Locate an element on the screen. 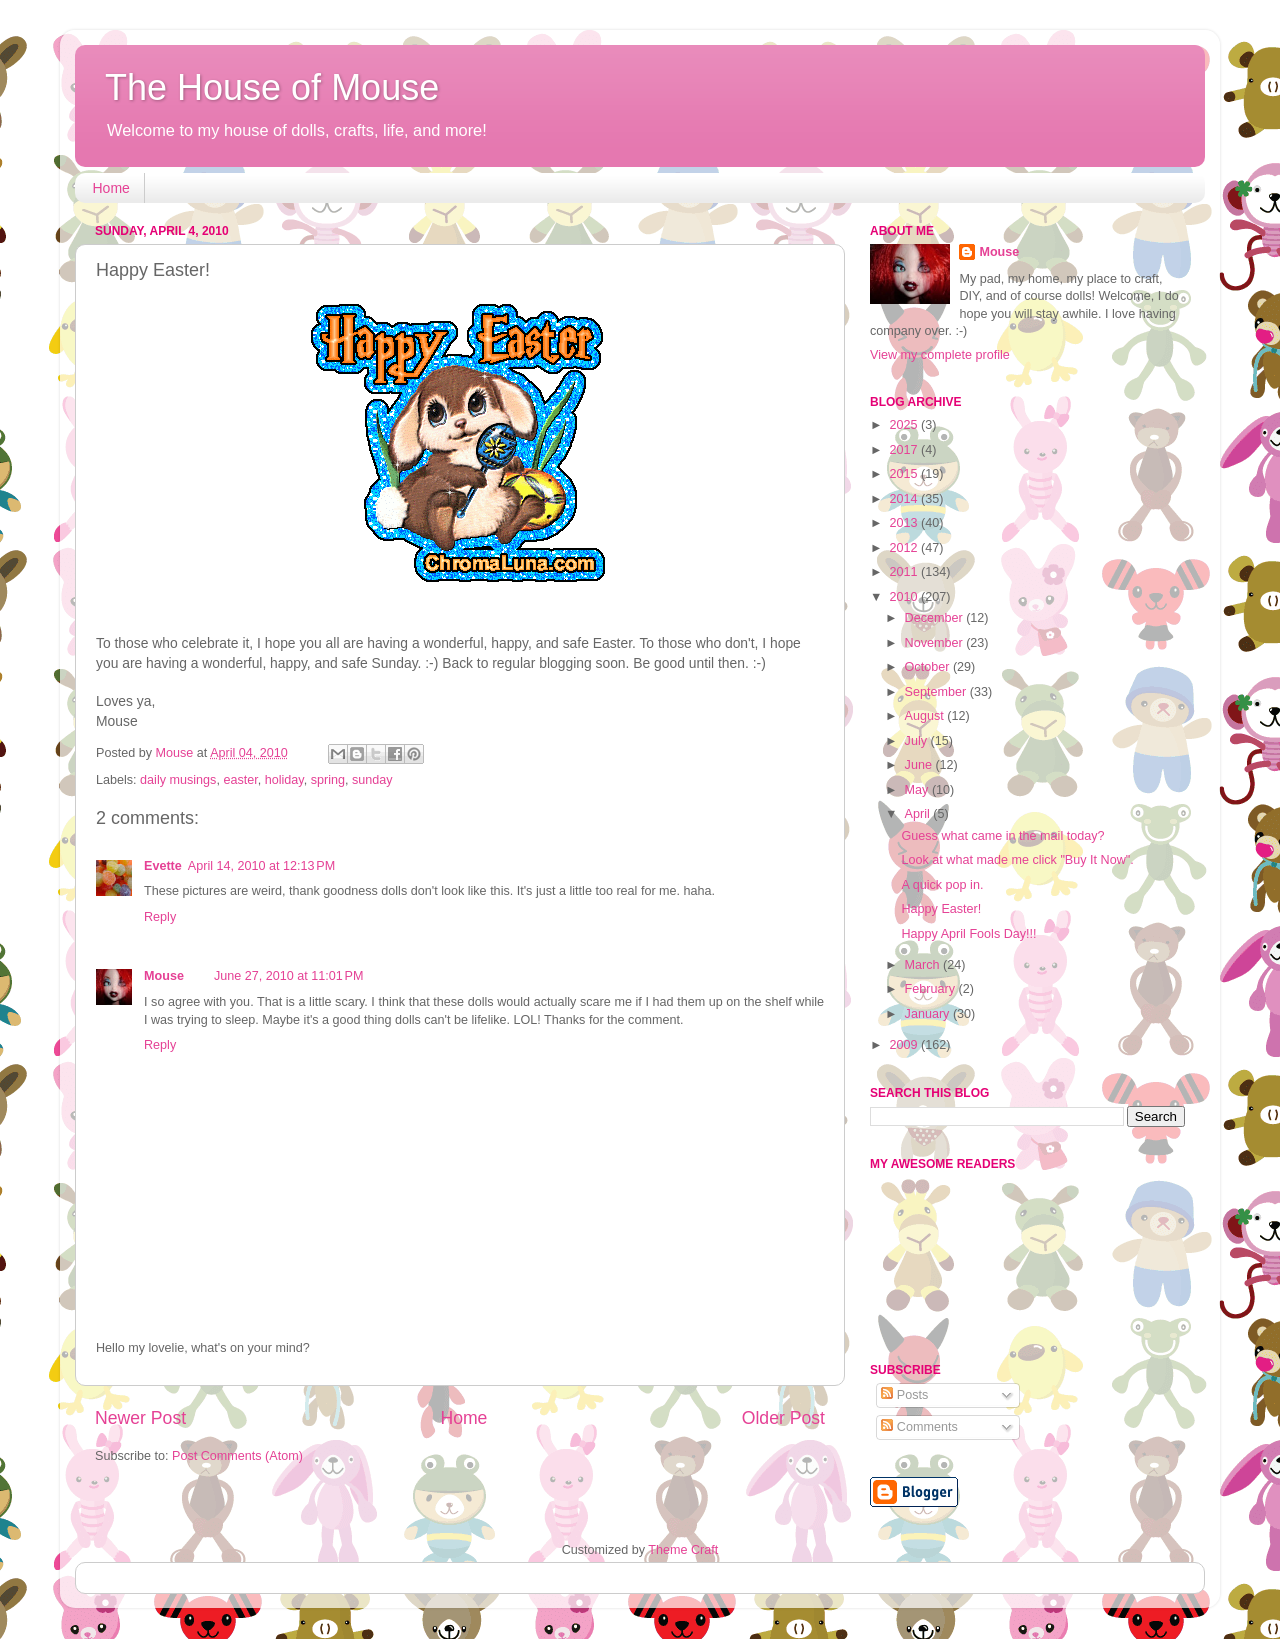 The height and width of the screenshot is (1639, 1280). Home is located at coordinates (111, 188).